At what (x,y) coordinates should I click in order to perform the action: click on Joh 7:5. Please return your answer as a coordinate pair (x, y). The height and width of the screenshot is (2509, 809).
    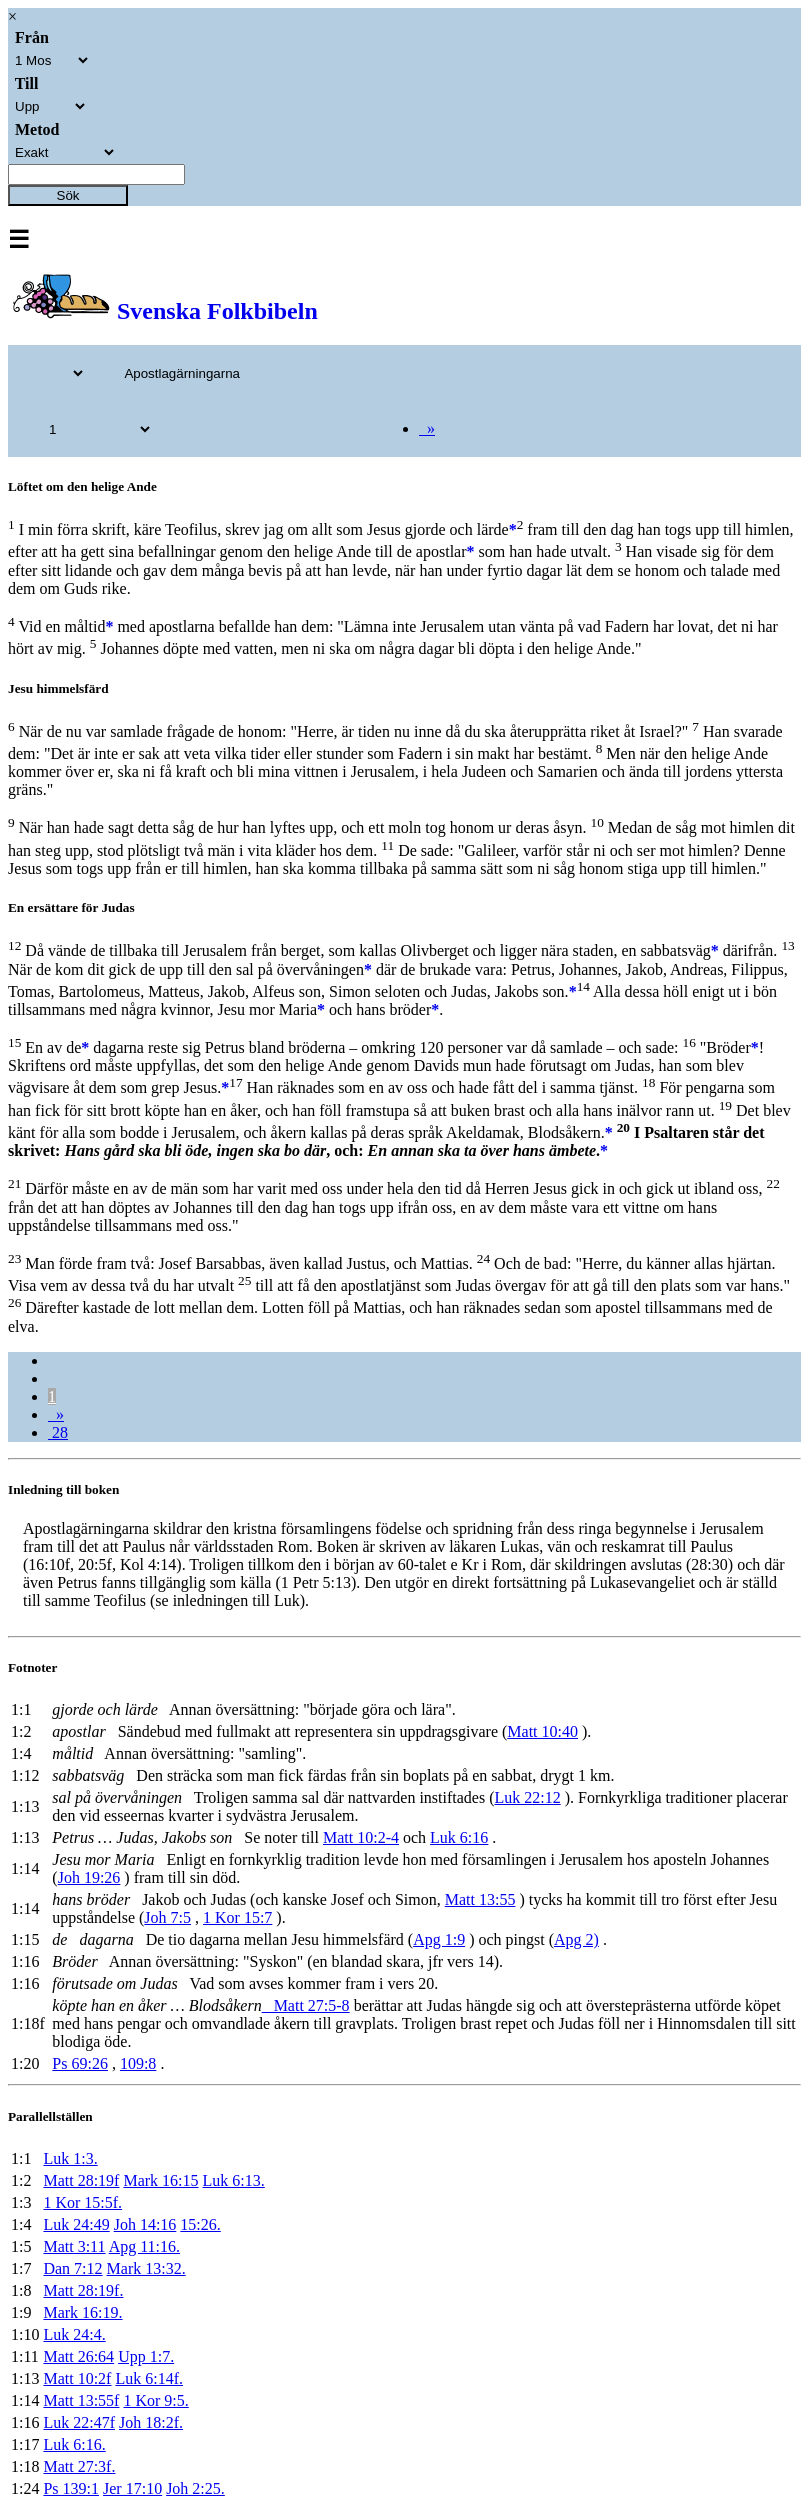
    Looking at the image, I should click on (167, 1917).